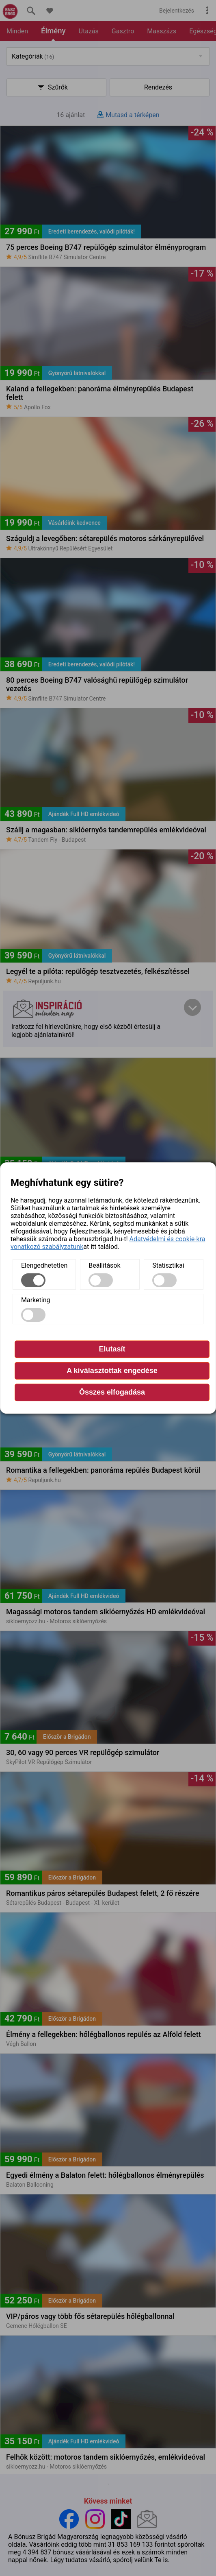 The width and height of the screenshot is (216, 2576). I want to click on Beállítások, so click(104, 1265).